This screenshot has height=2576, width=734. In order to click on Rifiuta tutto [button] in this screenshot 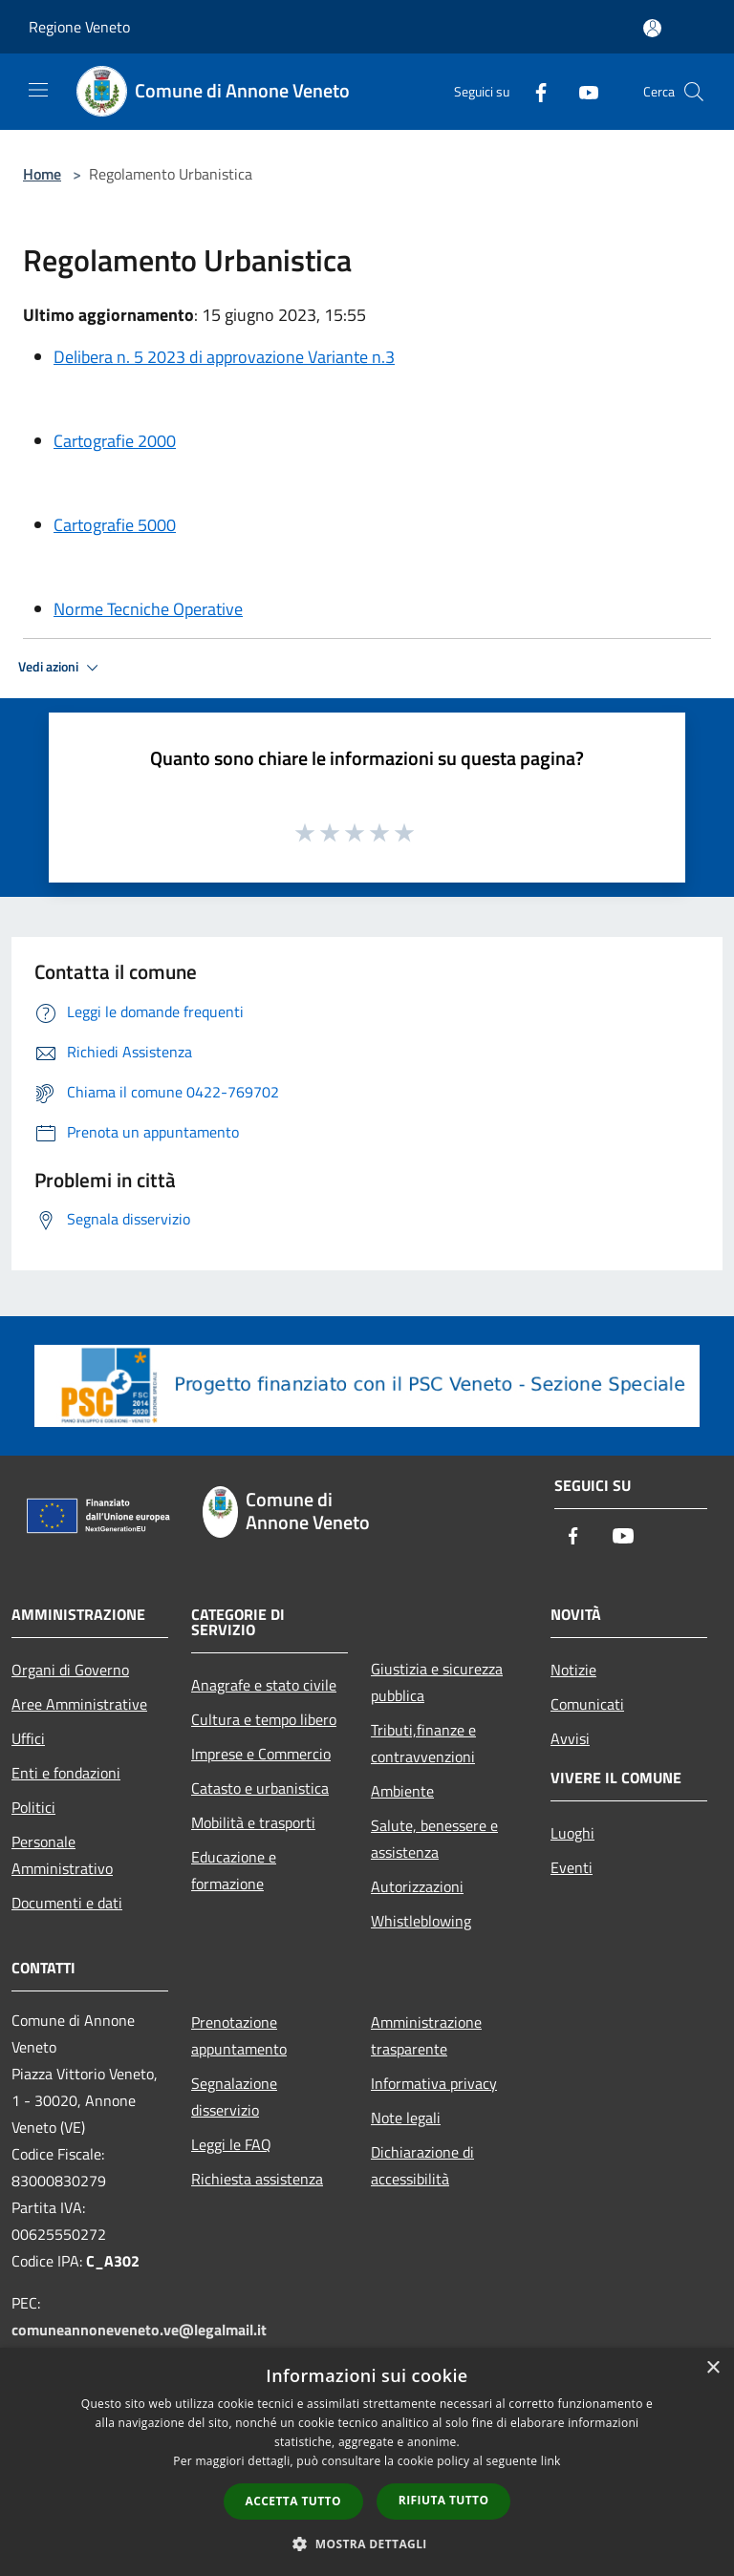, I will do `click(444, 2500)`.